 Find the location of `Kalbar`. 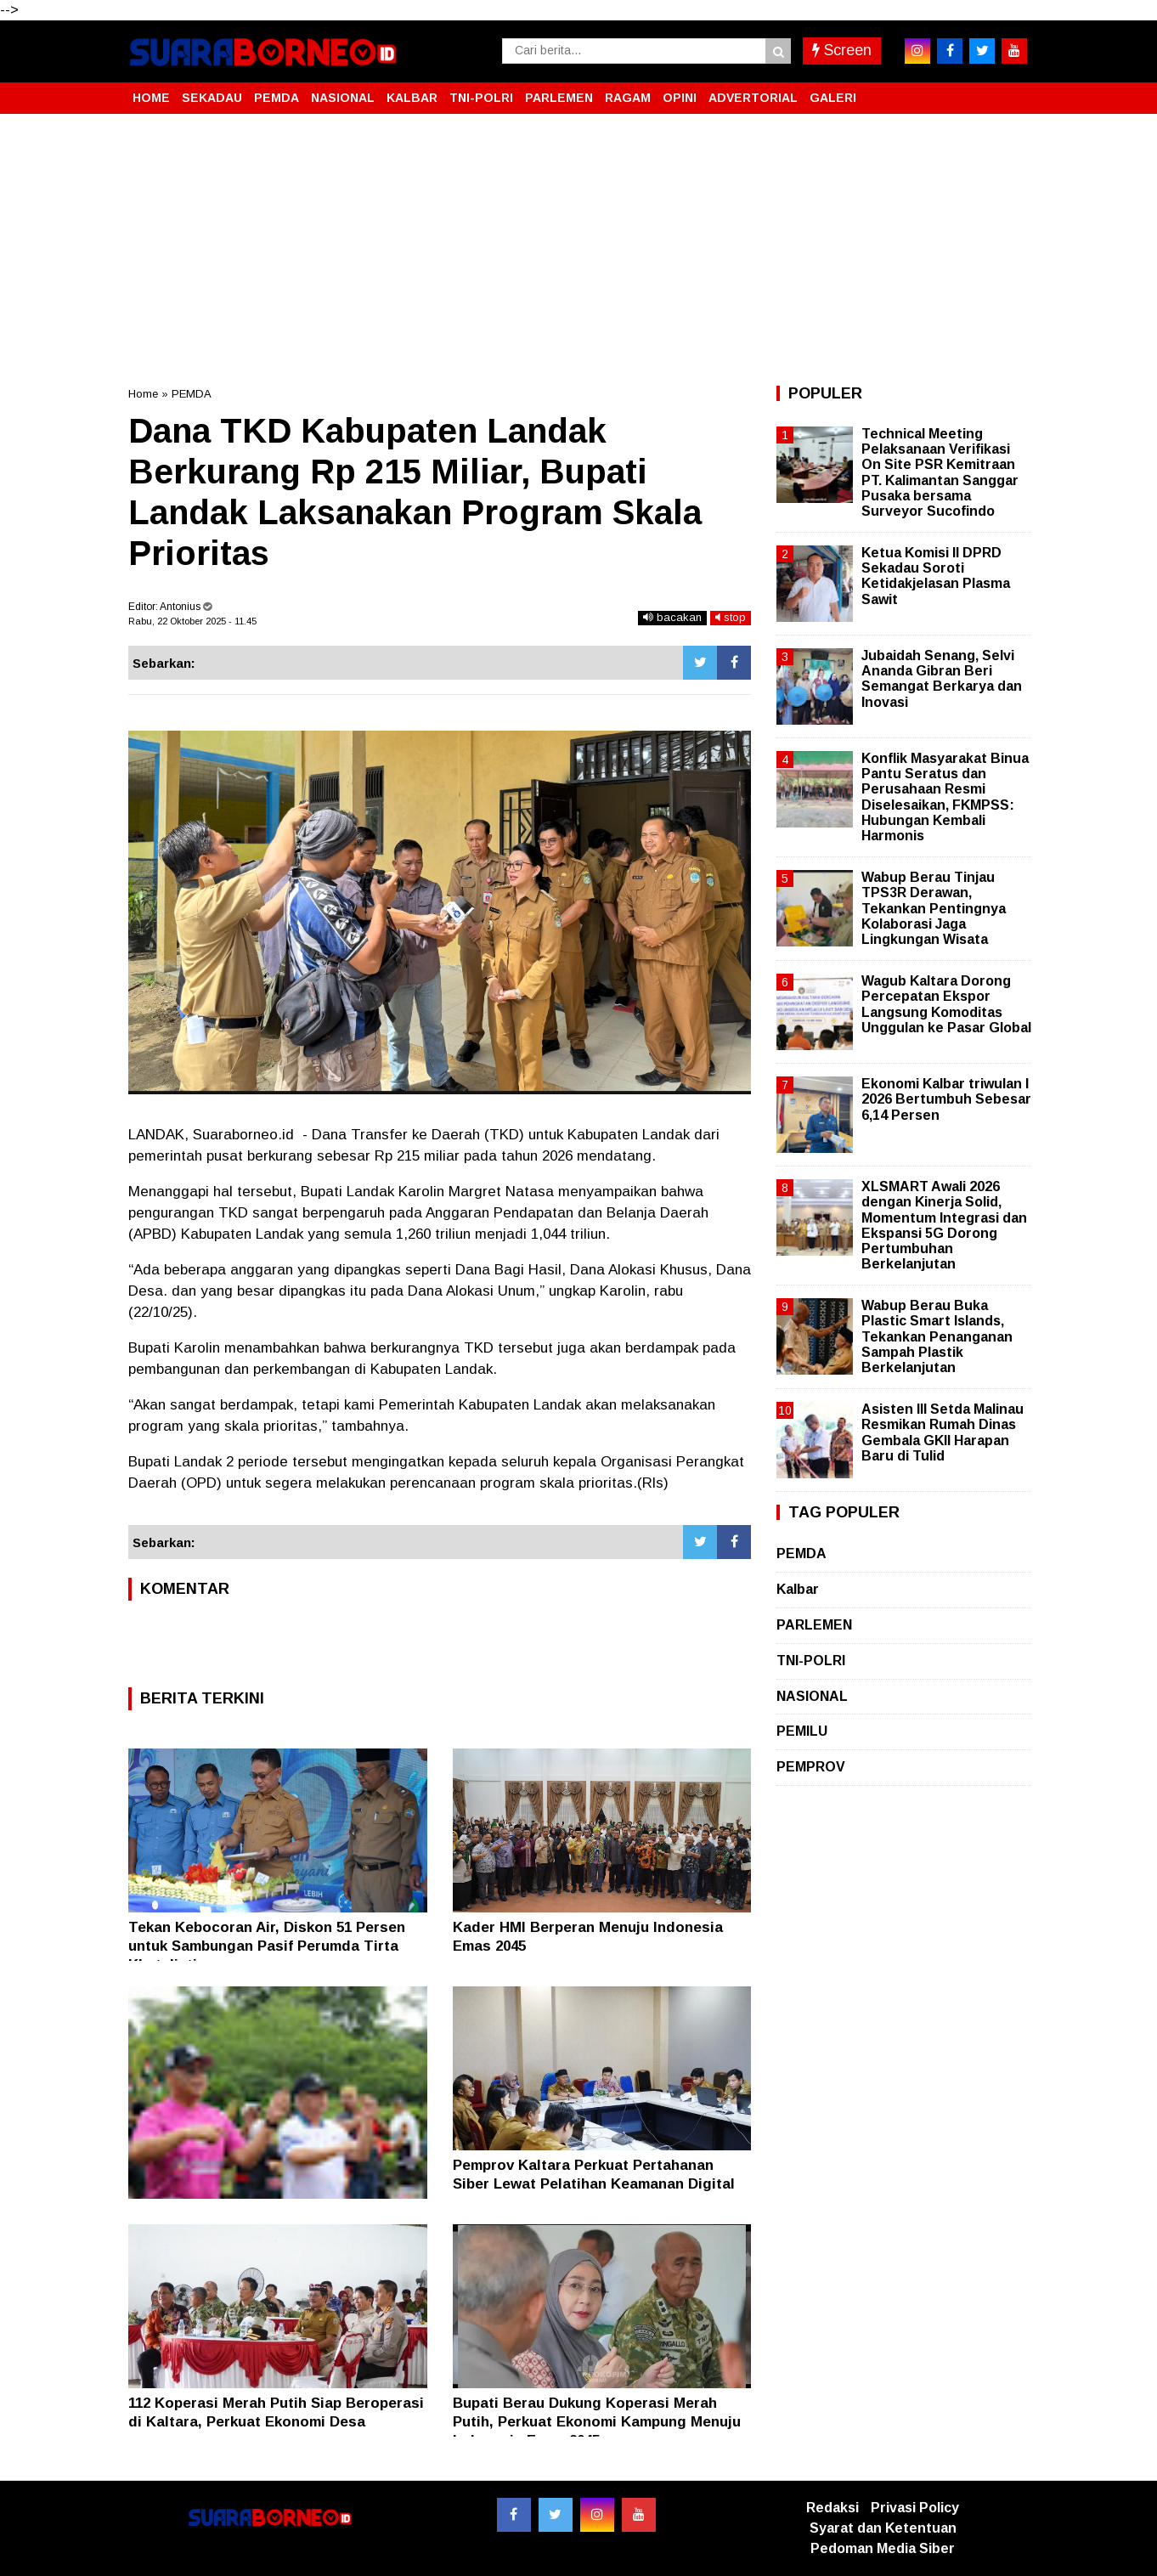

Kalbar is located at coordinates (797, 1589).